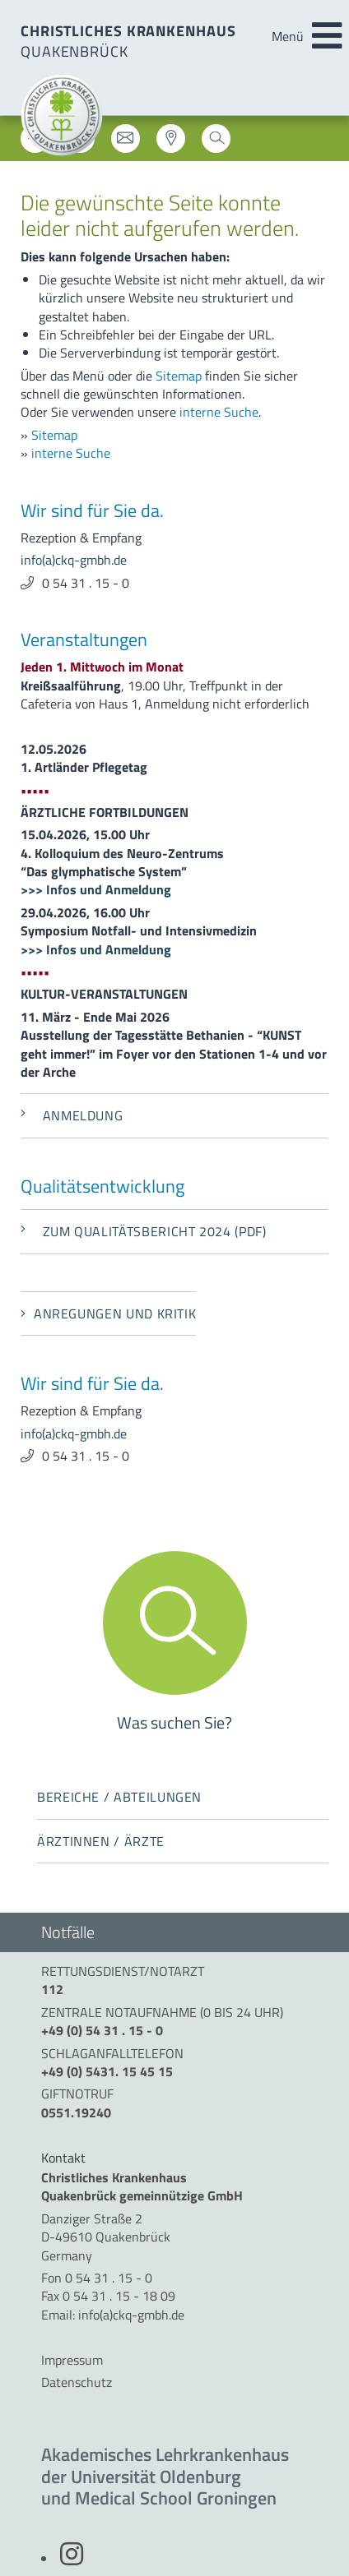 The width and height of the screenshot is (349, 2576). I want to click on 0 54 31 . 15 - 0, so click(85, 583).